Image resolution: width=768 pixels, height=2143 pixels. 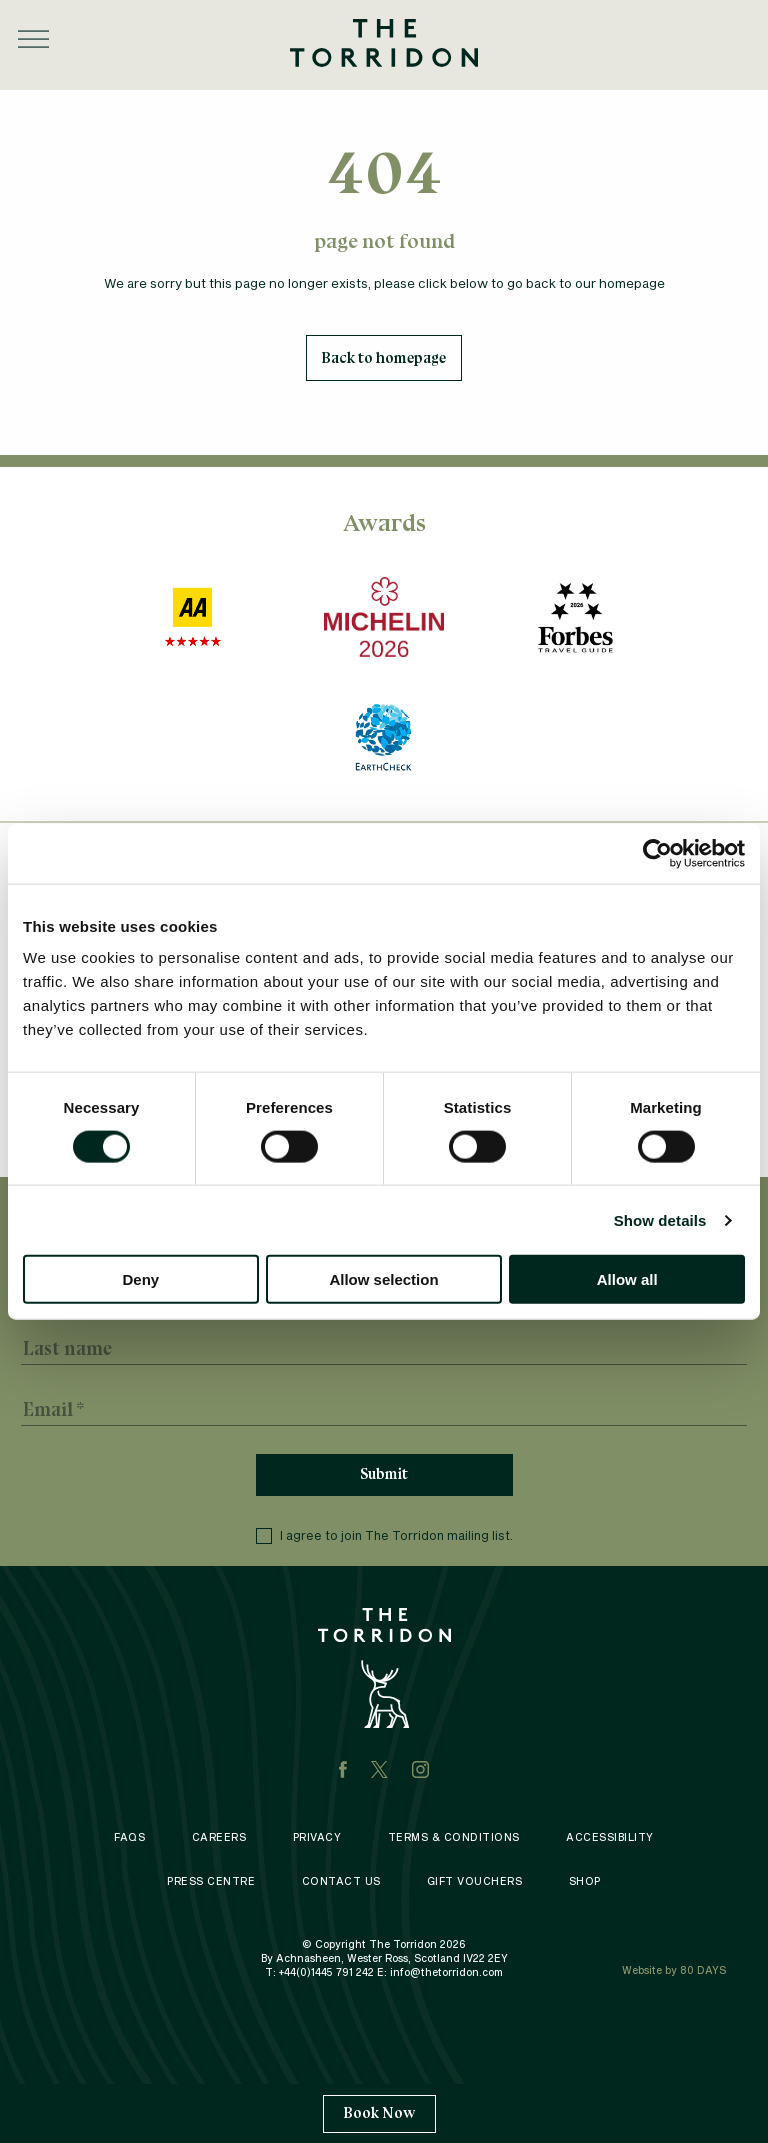 What do you see at coordinates (660, 1219) in the screenshot?
I see `Show details` at bounding box center [660, 1219].